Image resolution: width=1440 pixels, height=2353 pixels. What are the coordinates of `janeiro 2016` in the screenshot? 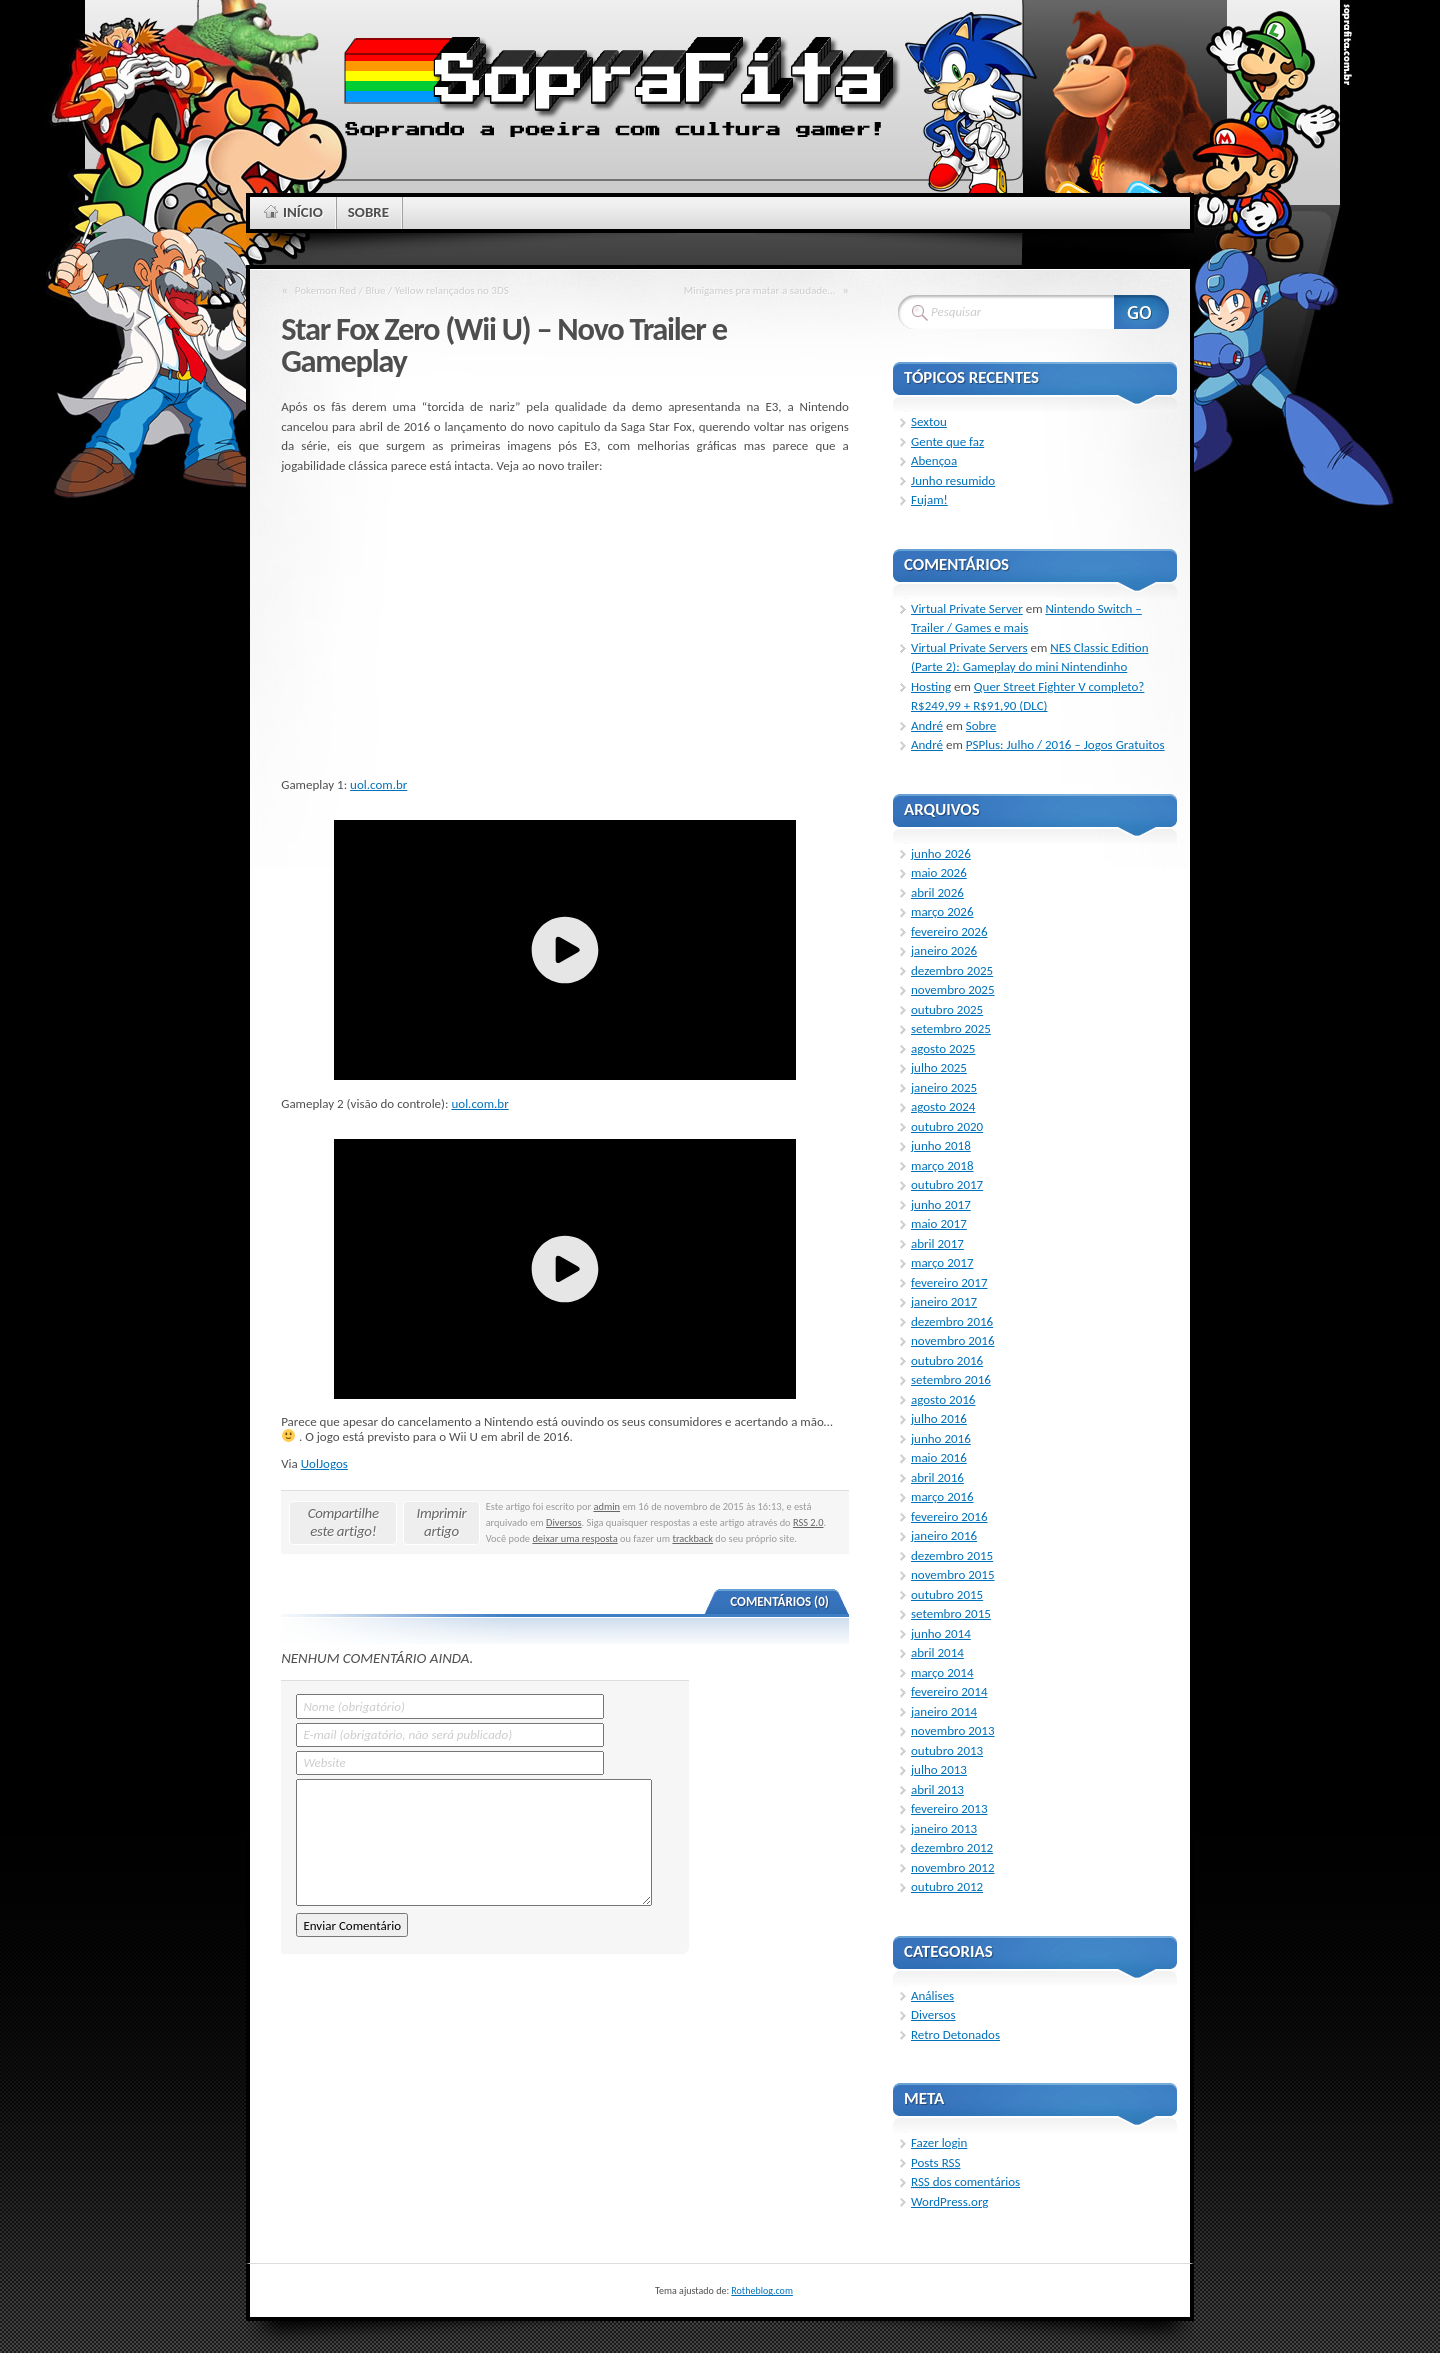 It's located at (944, 1535).